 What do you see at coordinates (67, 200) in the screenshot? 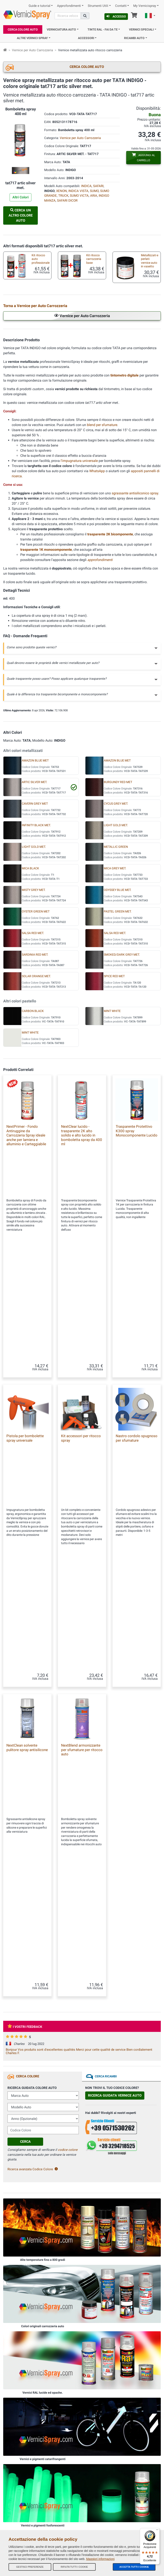
I see `SAFARI DICOR` at bounding box center [67, 200].